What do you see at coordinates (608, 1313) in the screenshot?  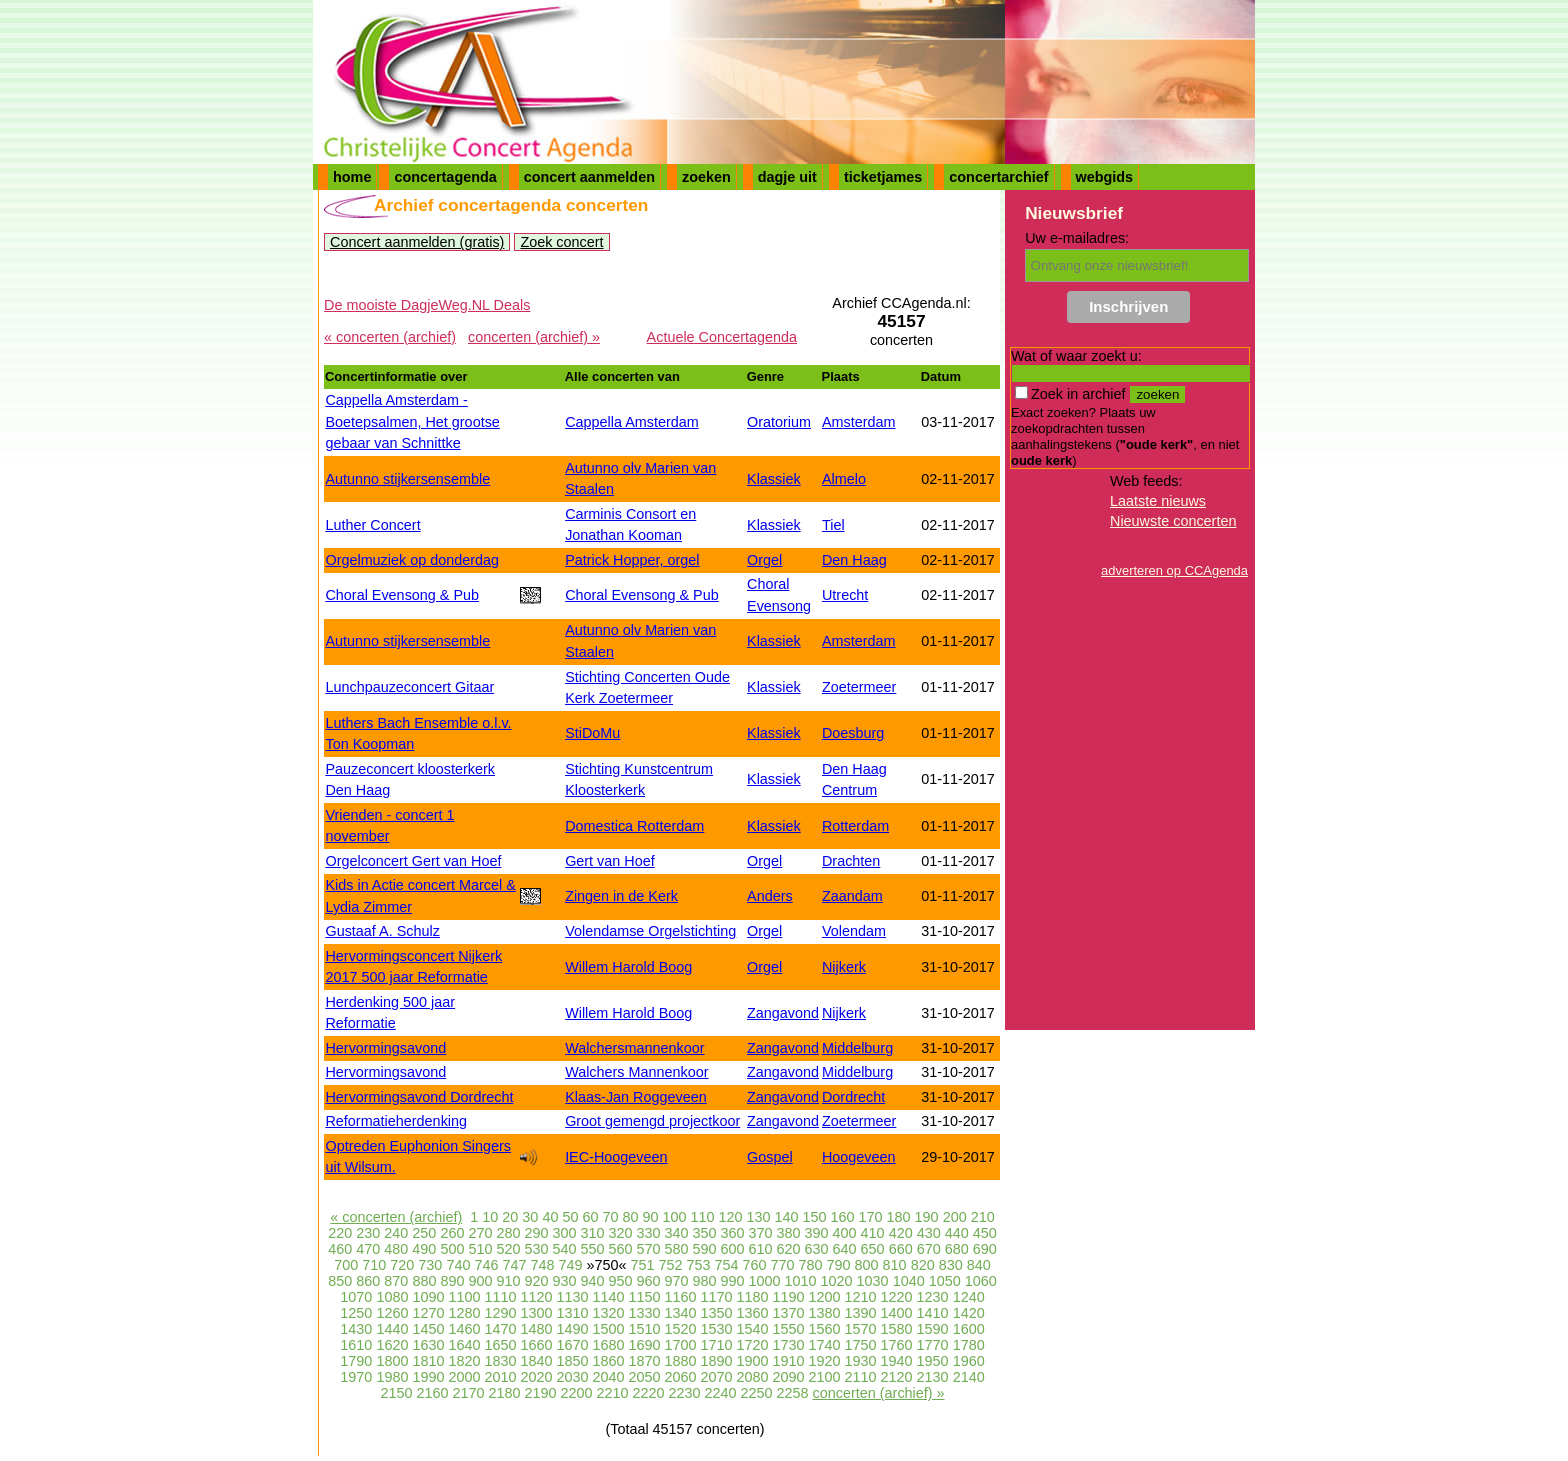 I see `1320` at bounding box center [608, 1313].